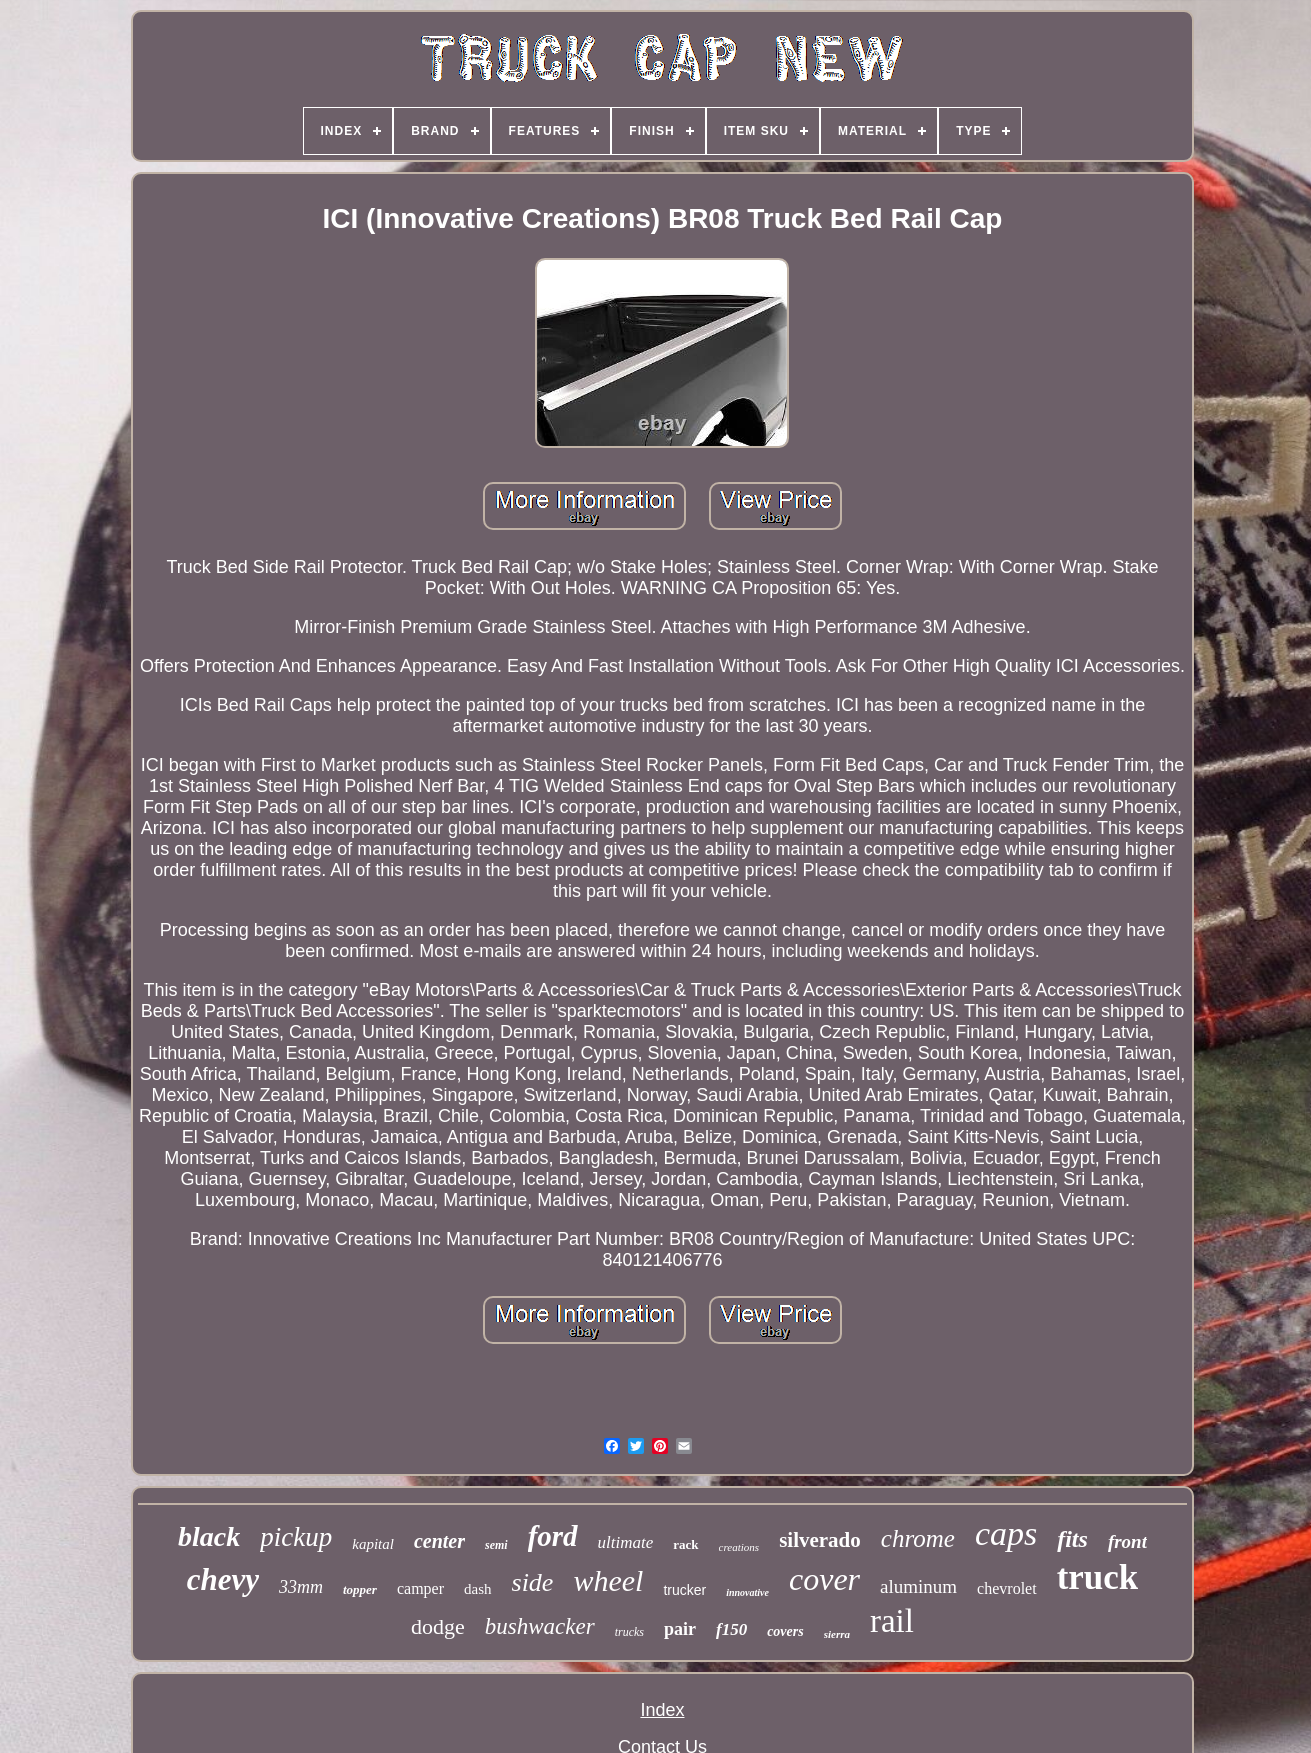 This screenshot has height=1753, width=1311. What do you see at coordinates (478, 1589) in the screenshot?
I see `dash` at bounding box center [478, 1589].